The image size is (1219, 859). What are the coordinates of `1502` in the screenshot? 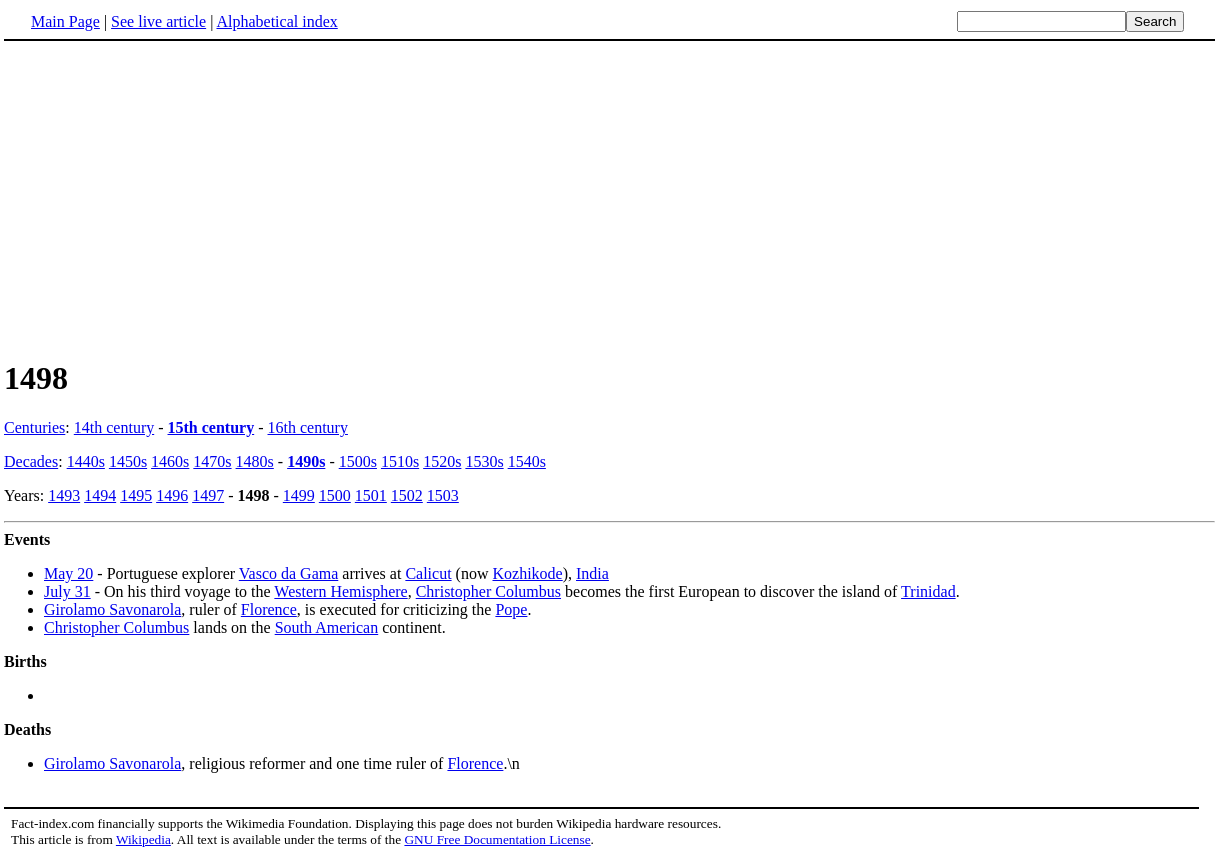 It's located at (407, 495).